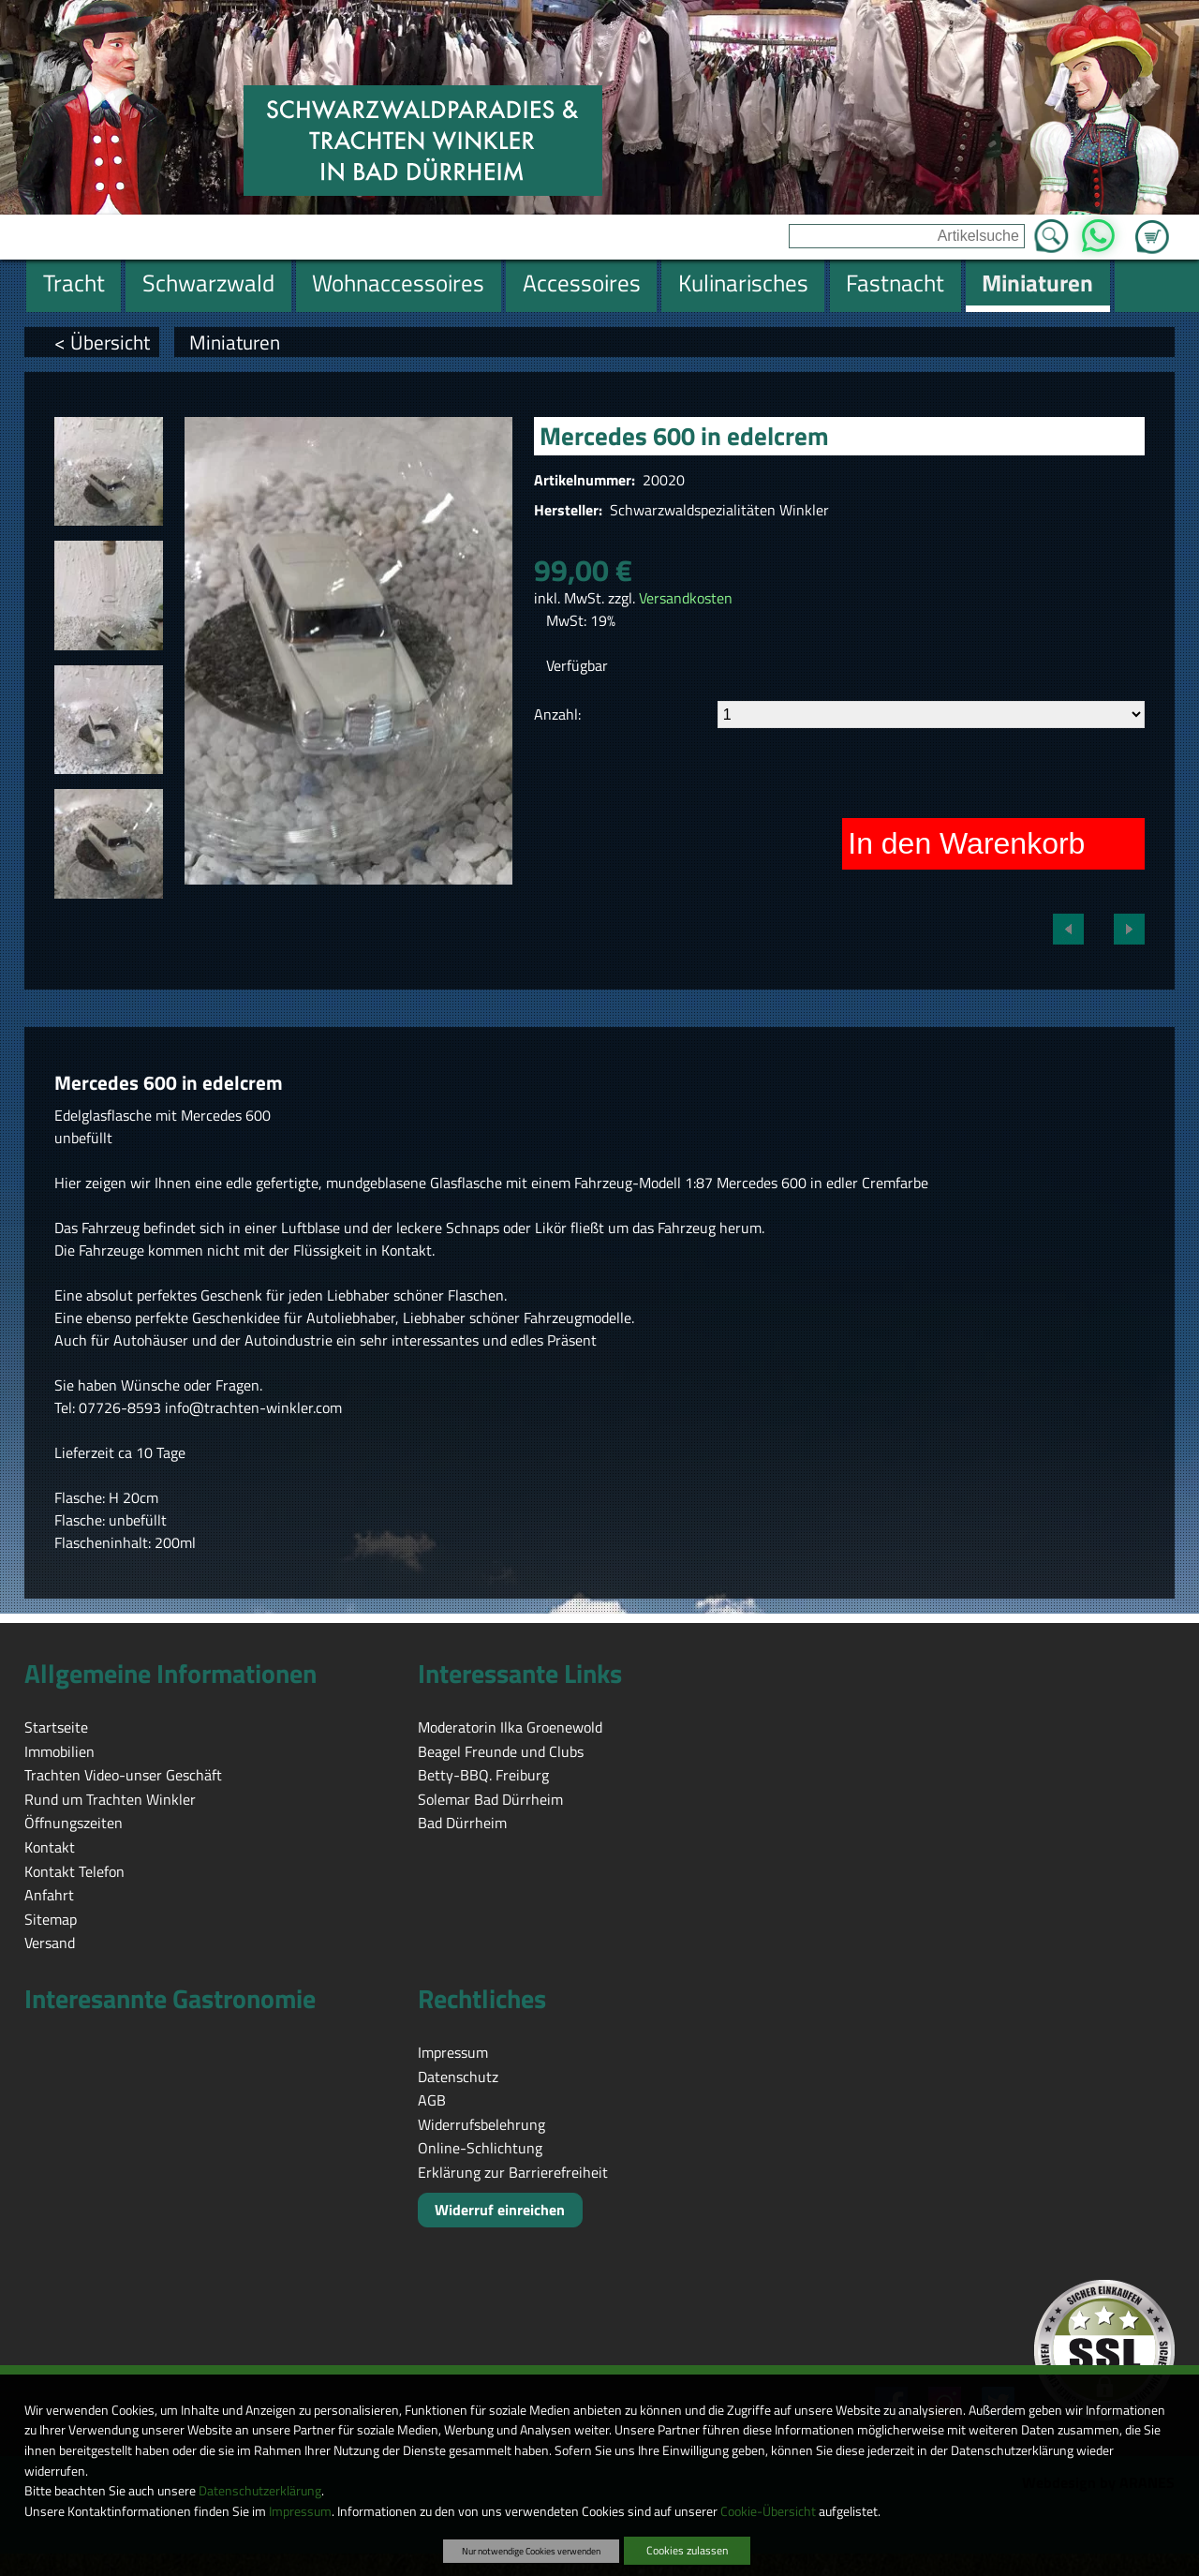 Image resolution: width=1199 pixels, height=2576 pixels. What do you see at coordinates (686, 598) in the screenshot?
I see `Versandkosten` at bounding box center [686, 598].